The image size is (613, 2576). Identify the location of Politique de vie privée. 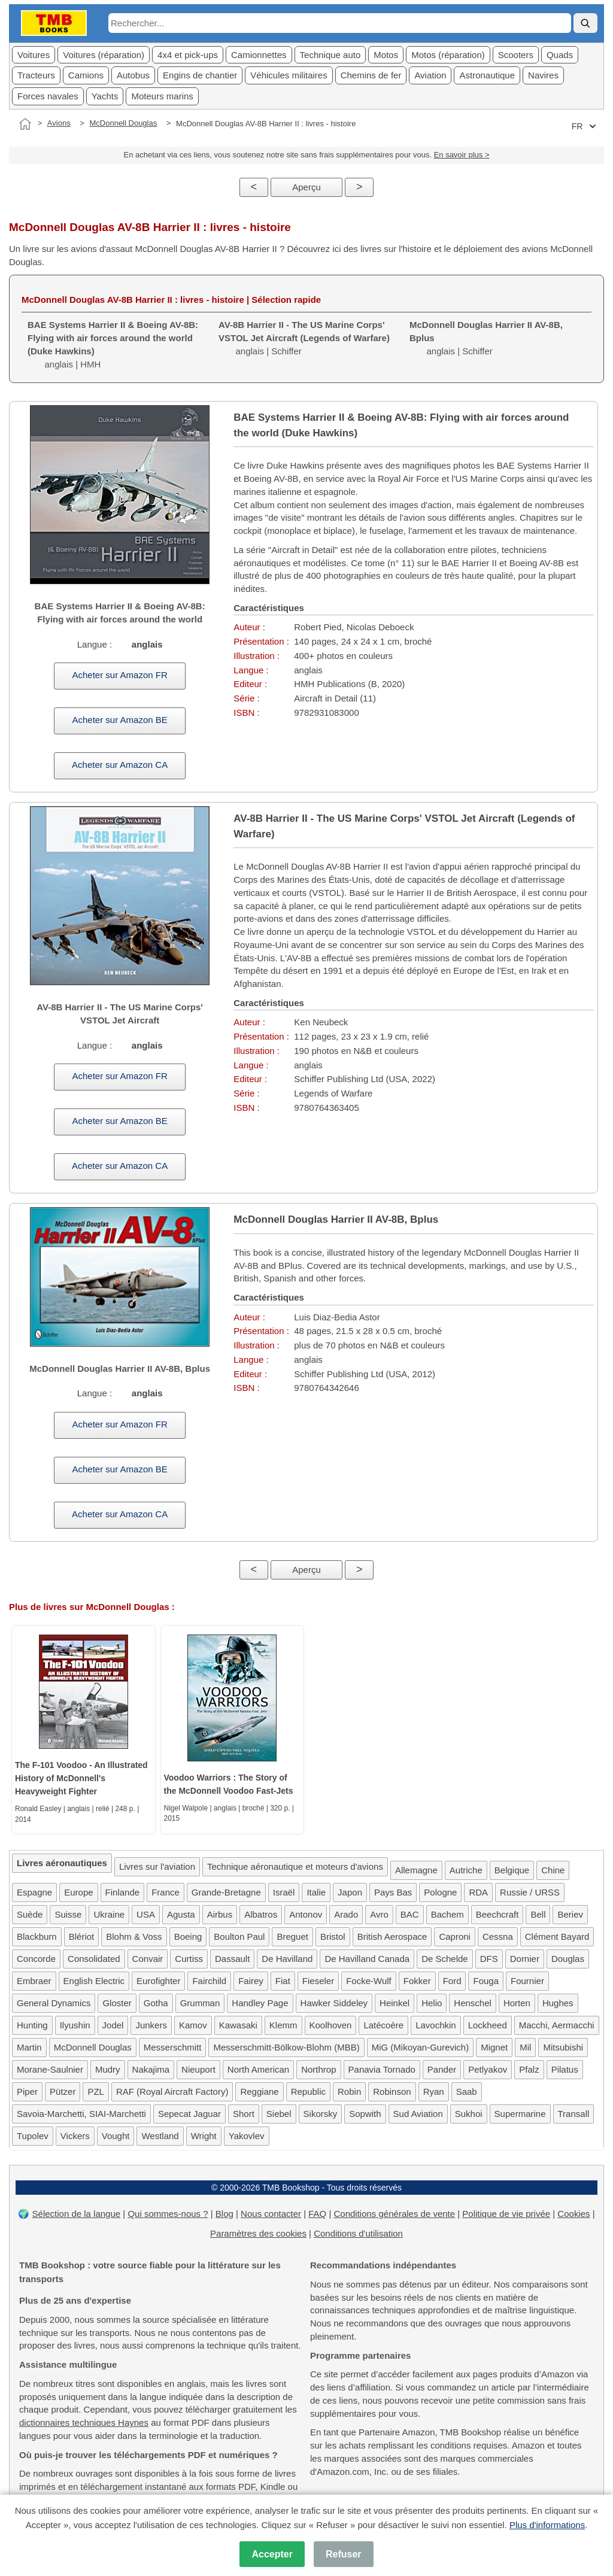
(506, 2214).